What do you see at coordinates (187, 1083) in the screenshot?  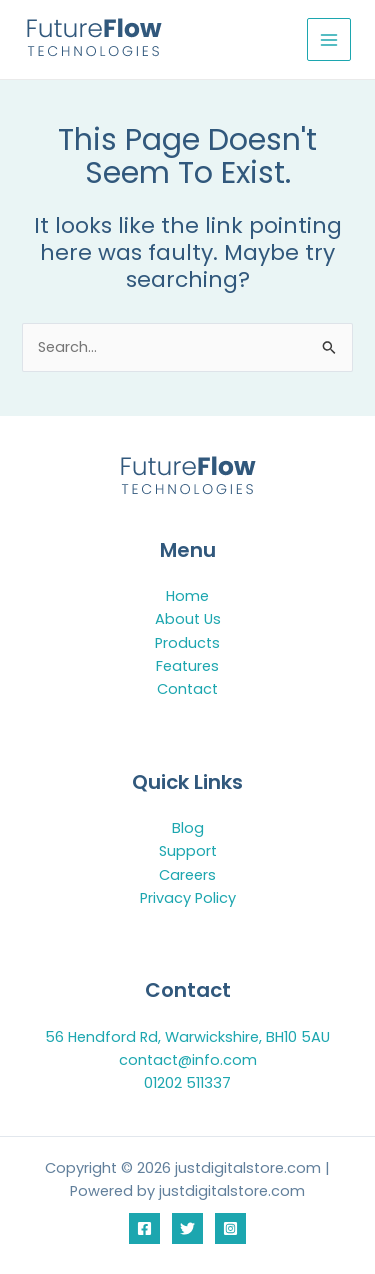 I see `01202 511337` at bounding box center [187, 1083].